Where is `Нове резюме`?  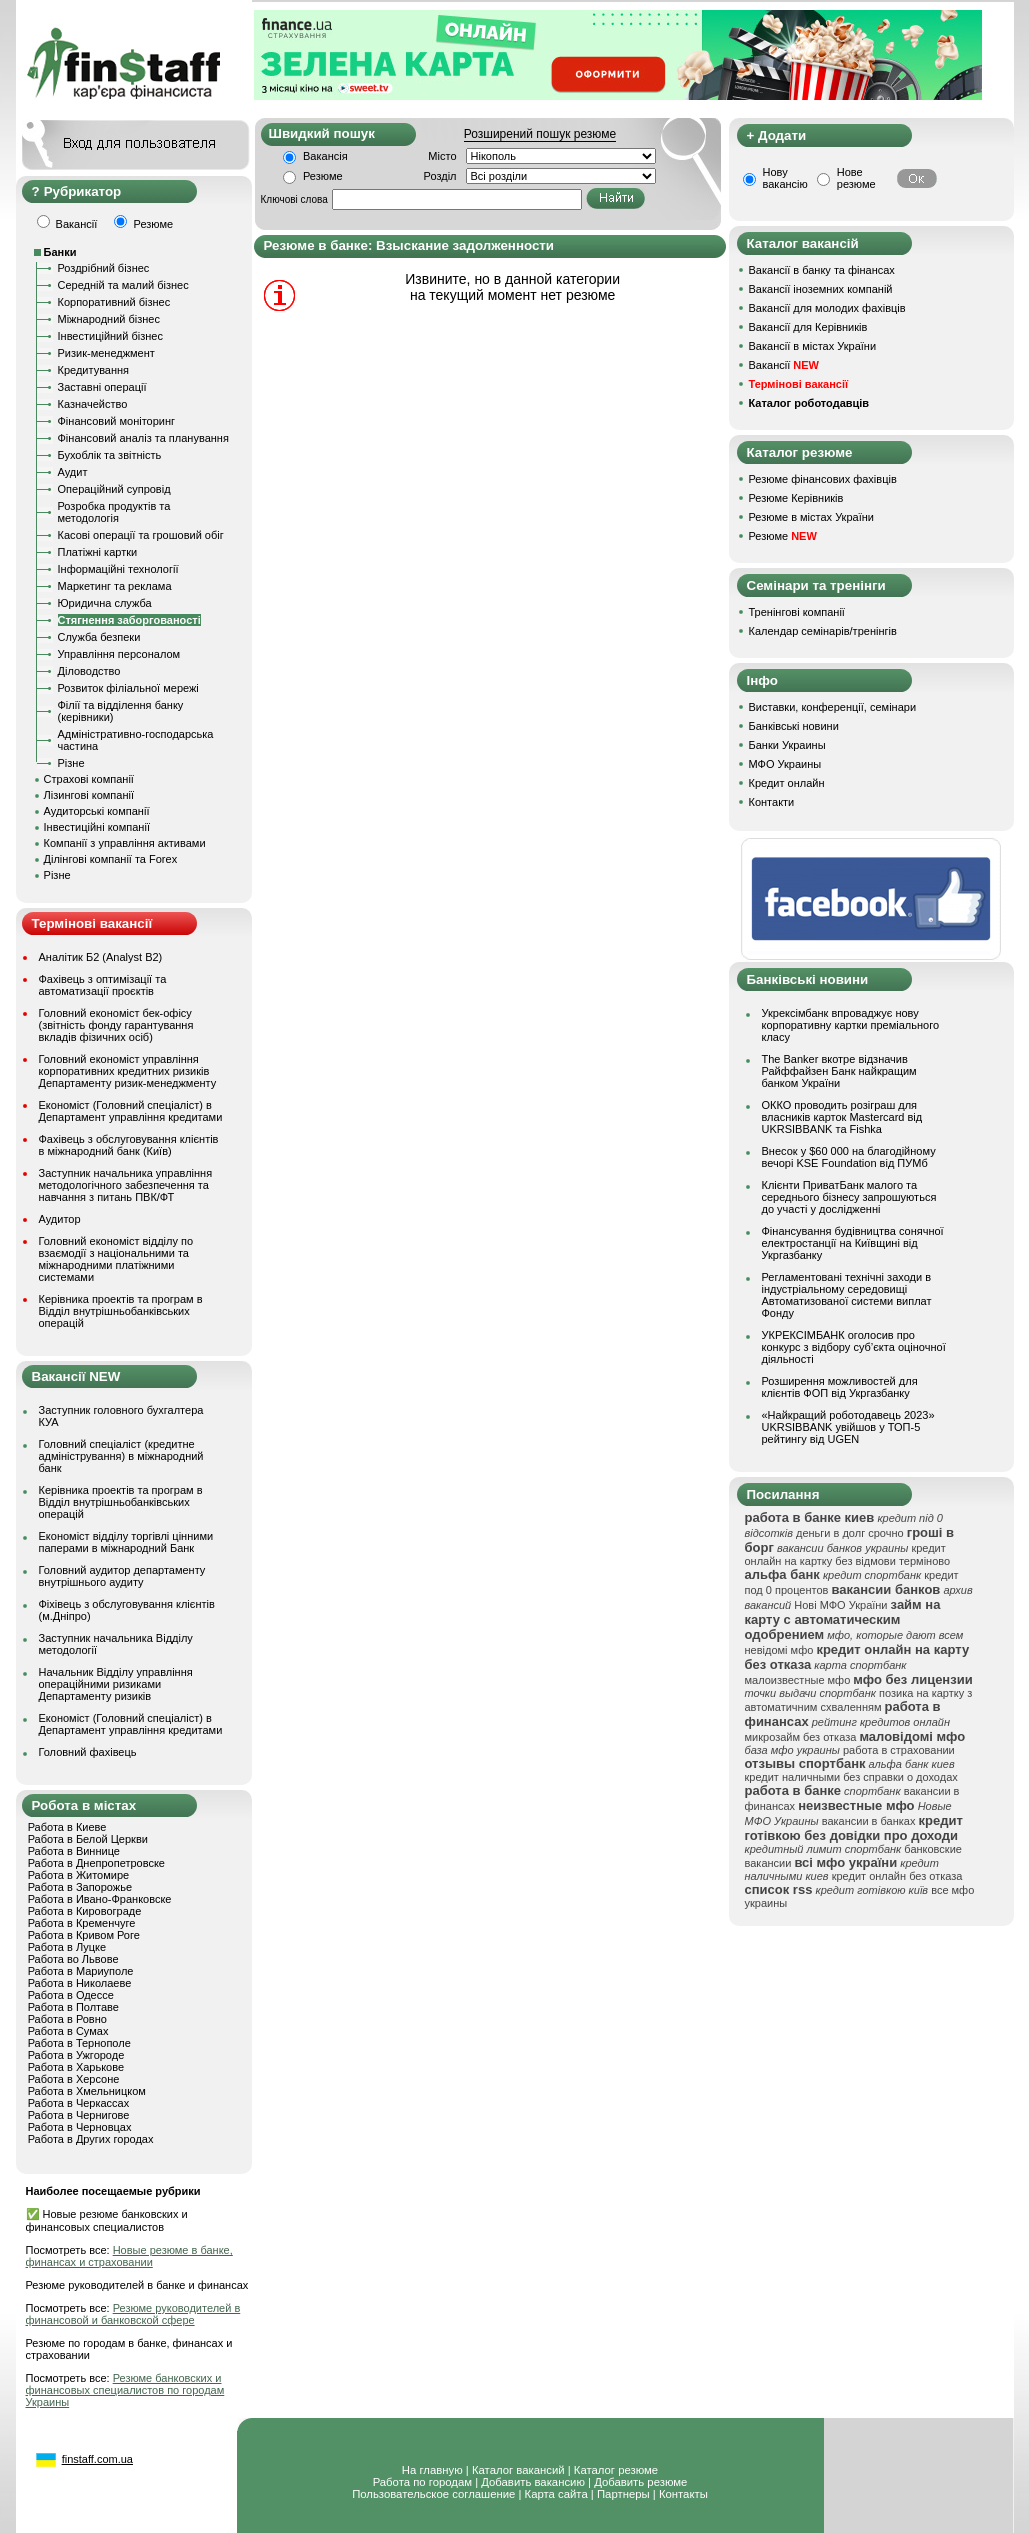 Нове резюме is located at coordinates (856, 178).